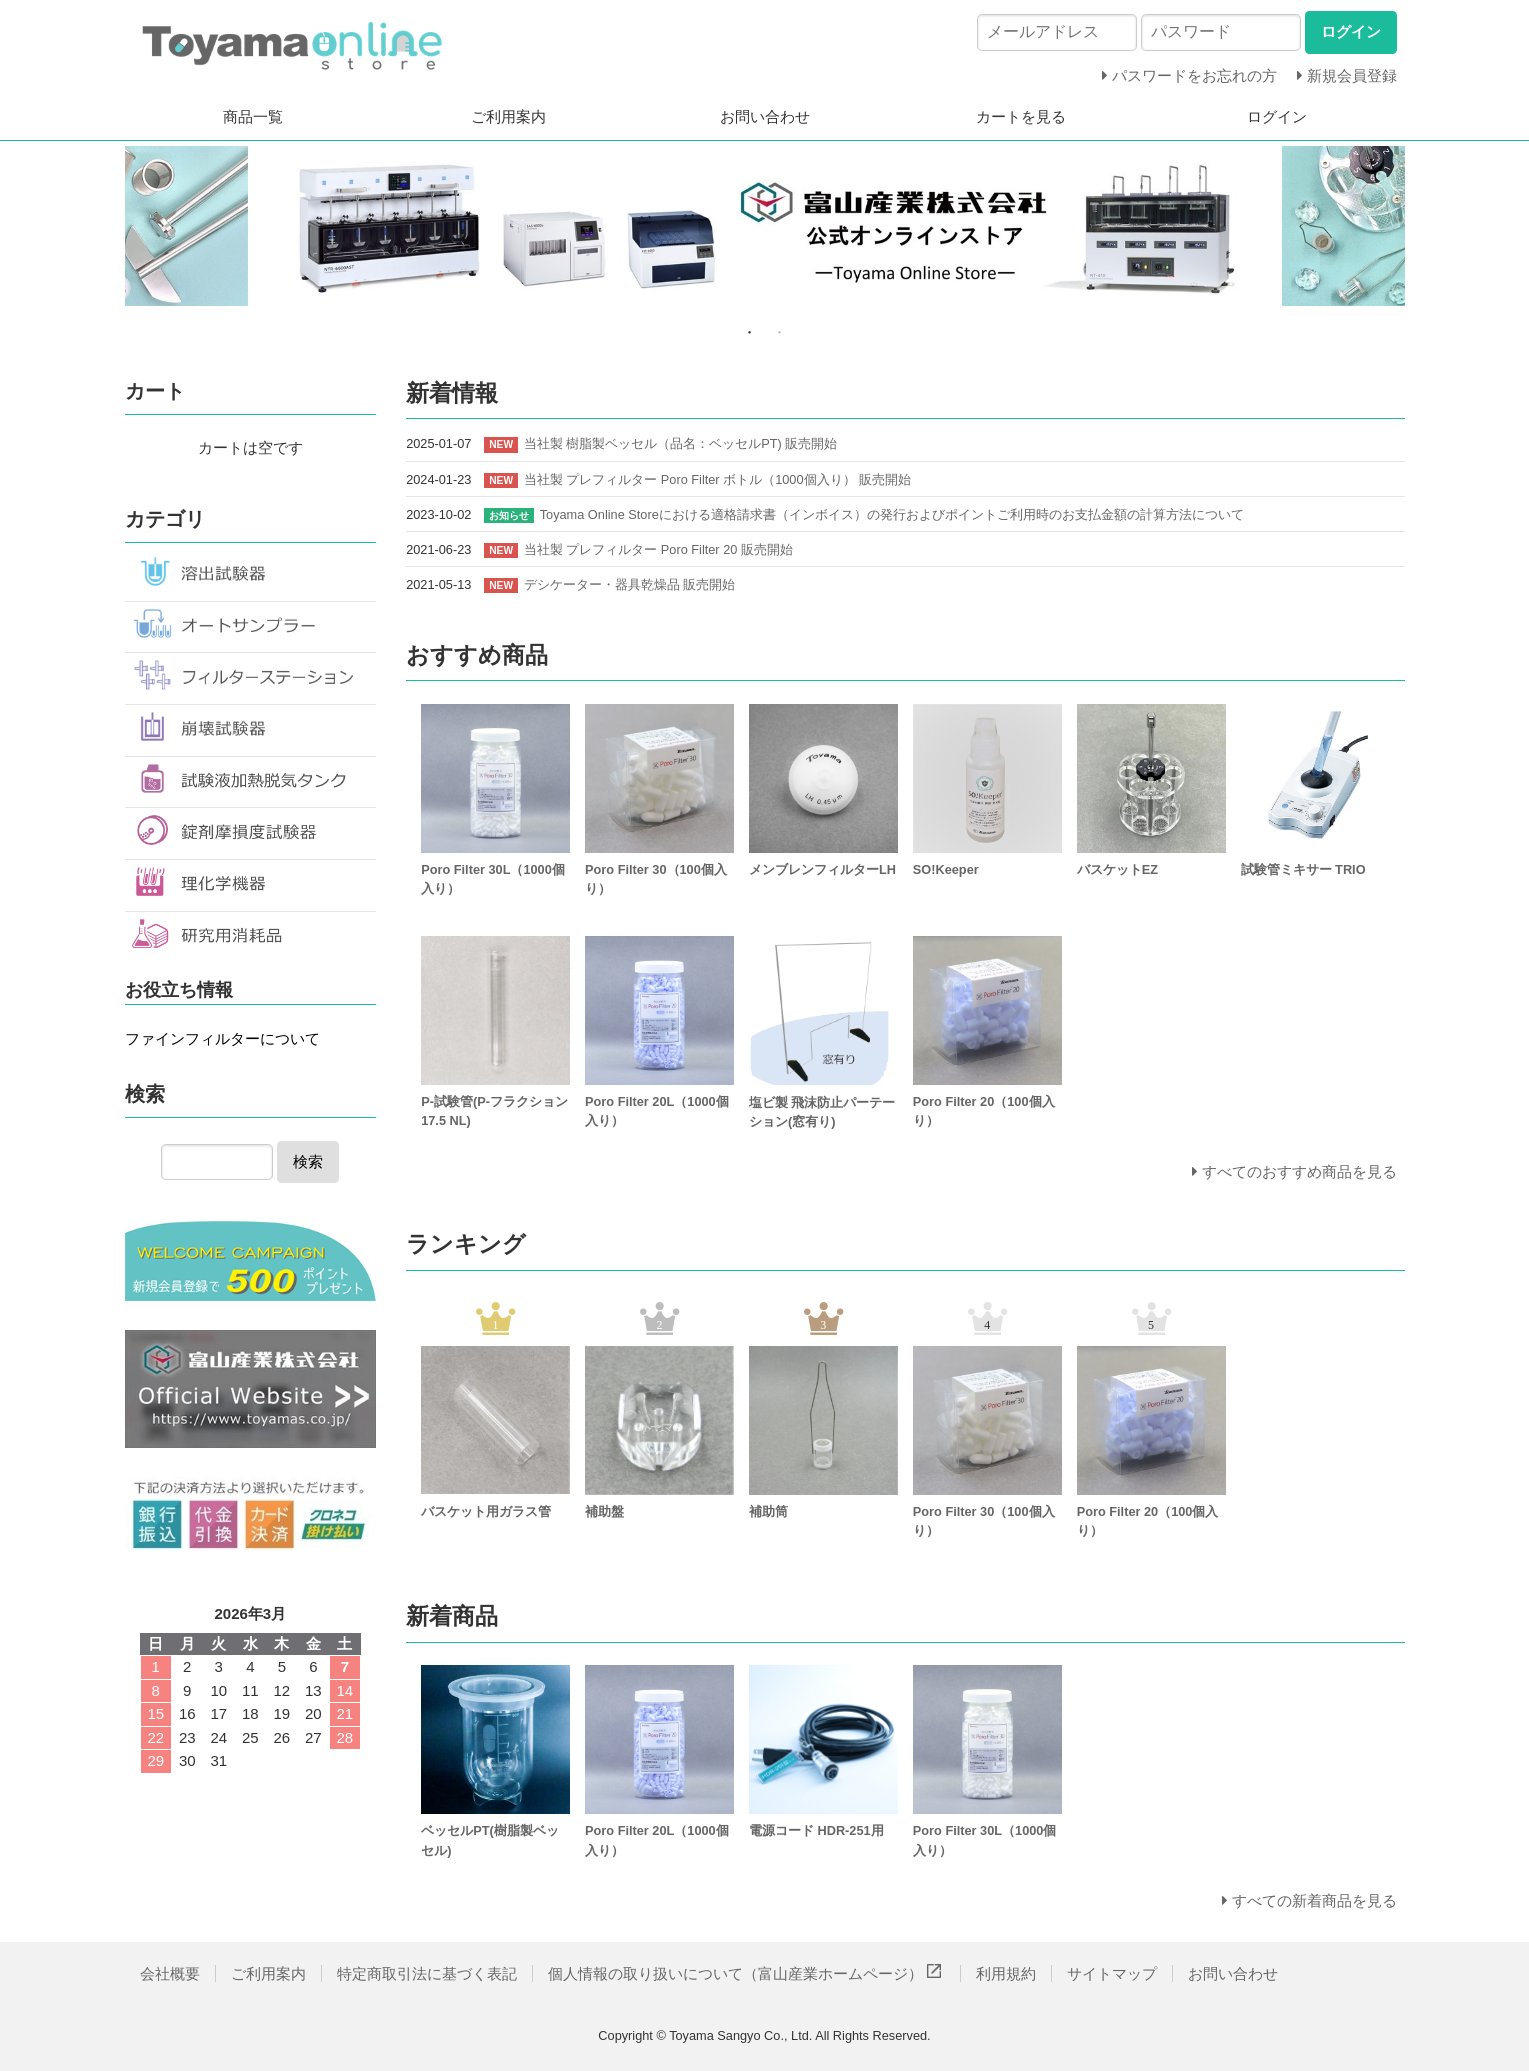 Image resolution: width=1529 pixels, height=2071 pixels. Describe the element at coordinates (1277, 116) in the screenshot. I see `ログイン` at that location.